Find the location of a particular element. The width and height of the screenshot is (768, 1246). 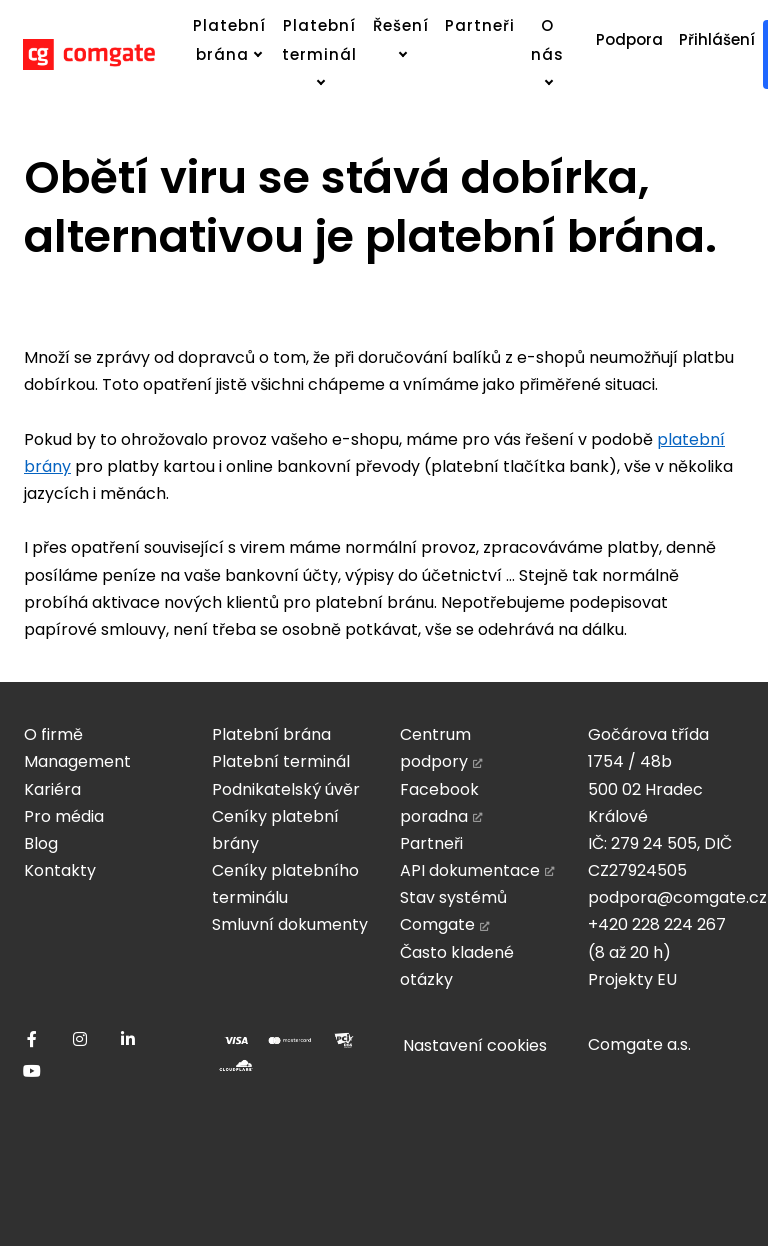

Platební terminál is located at coordinates (281, 761).